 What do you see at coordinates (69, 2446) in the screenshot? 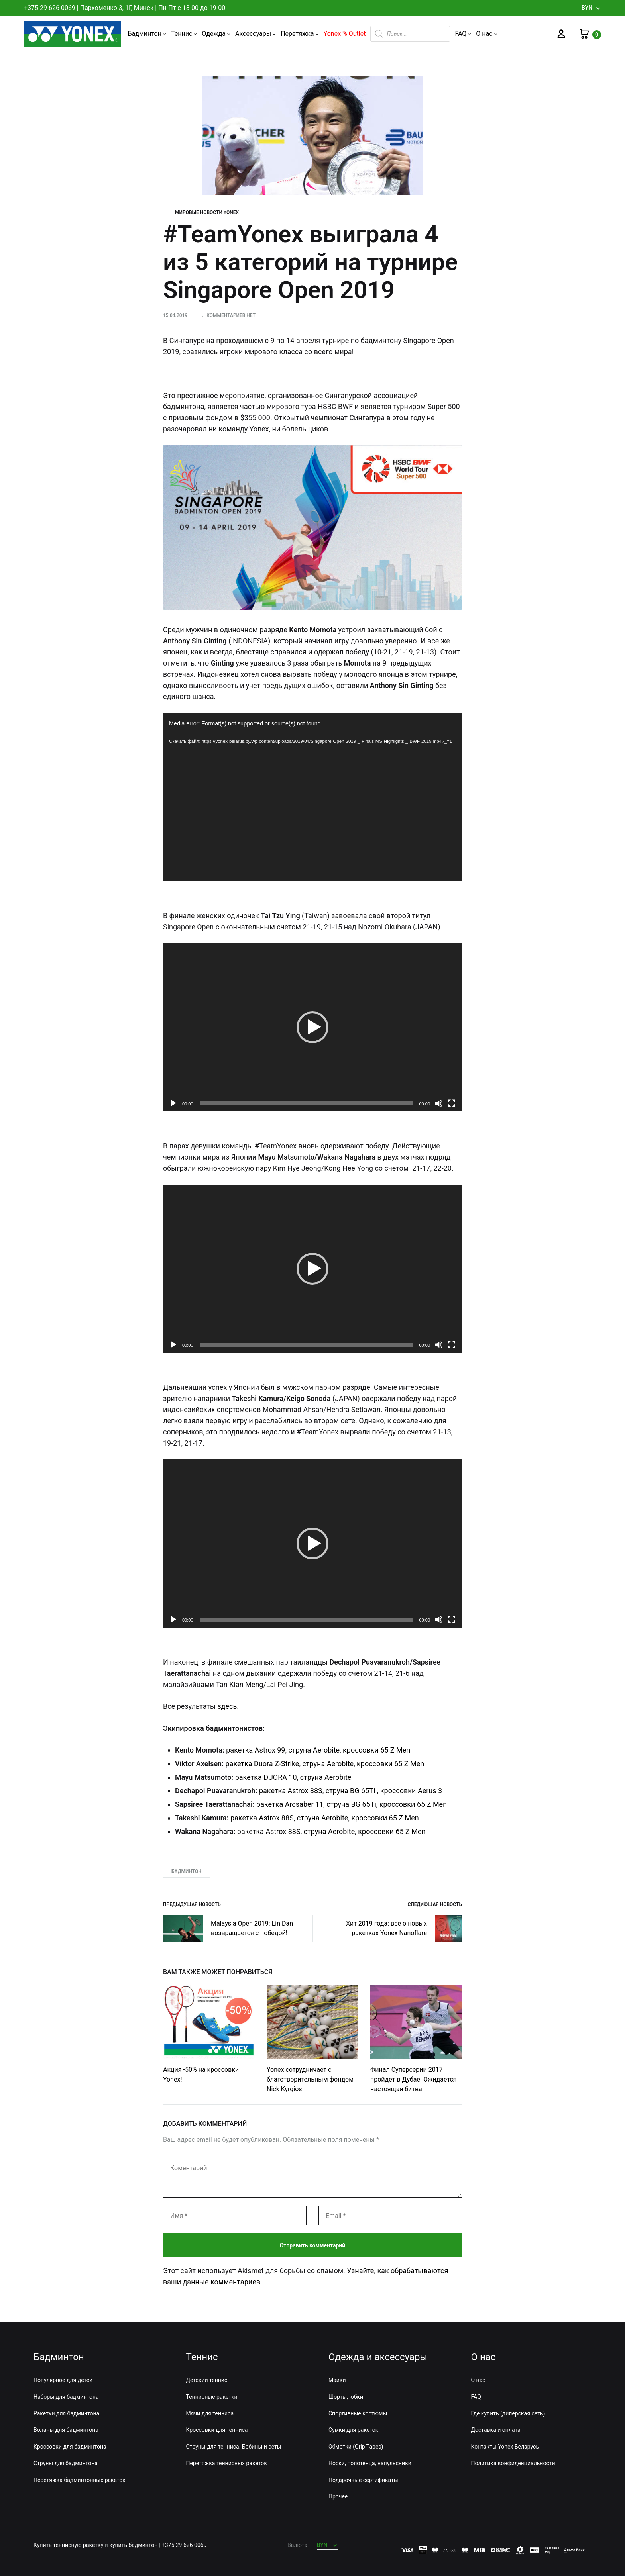
I see `Кроссовки для бадминтона` at bounding box center [69, 2446].